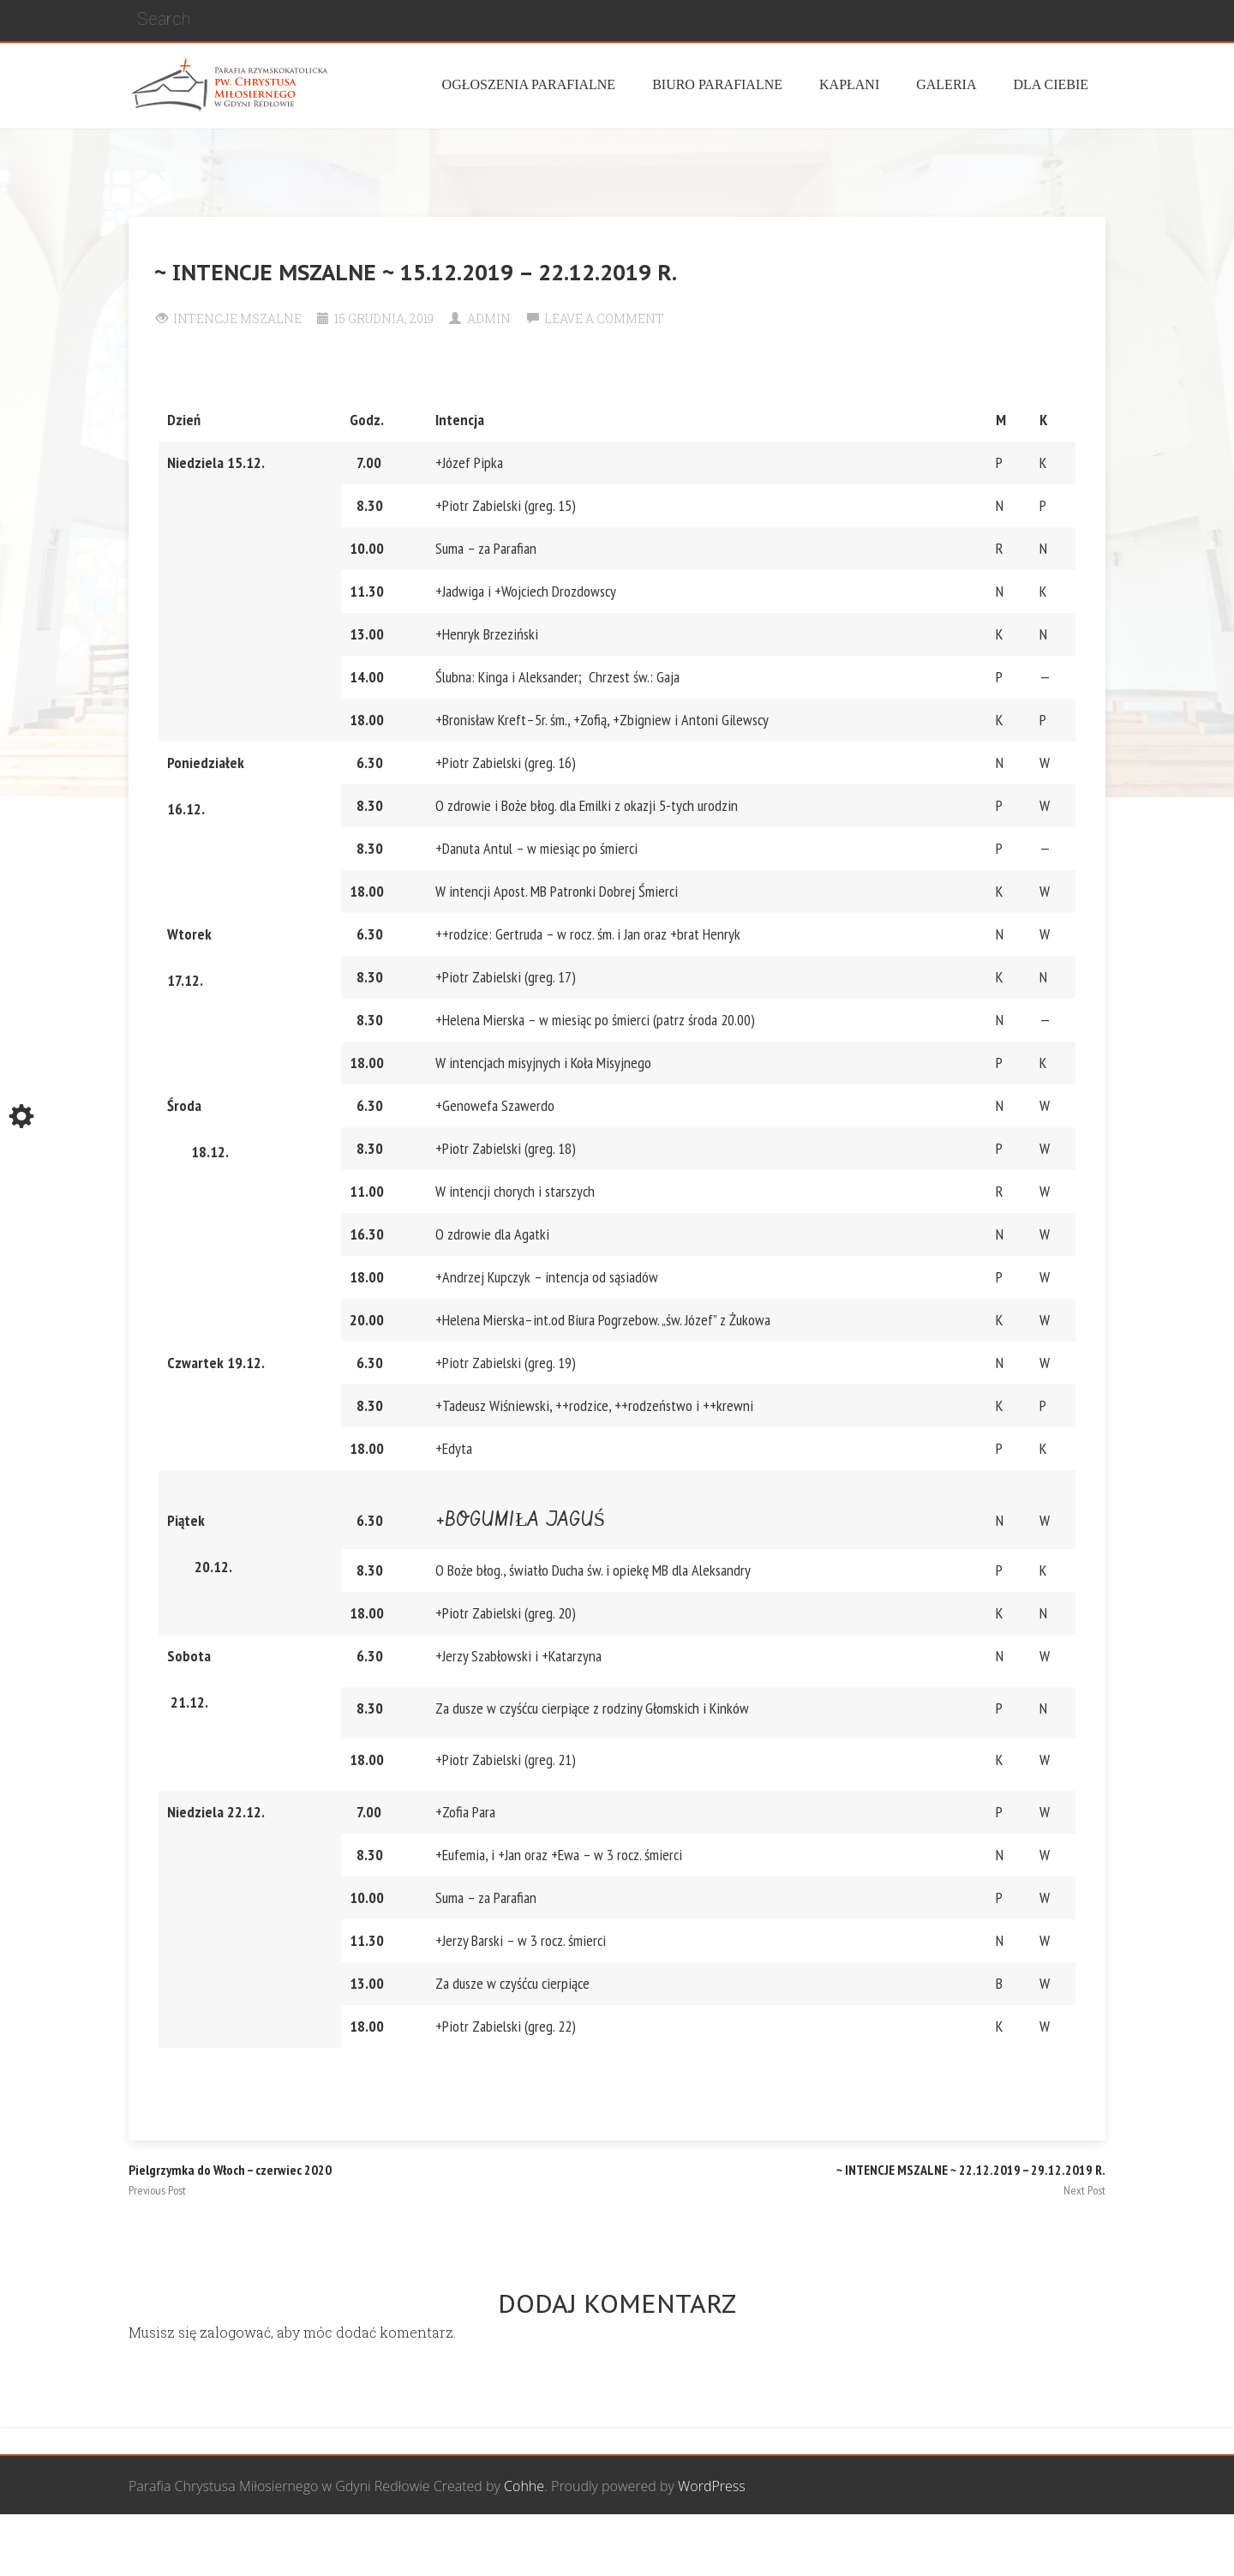 This screenshot has width=1234, height=2576. I want to click on Wspólnota Mężczyzn św. Józefa, so click(516, 2546).